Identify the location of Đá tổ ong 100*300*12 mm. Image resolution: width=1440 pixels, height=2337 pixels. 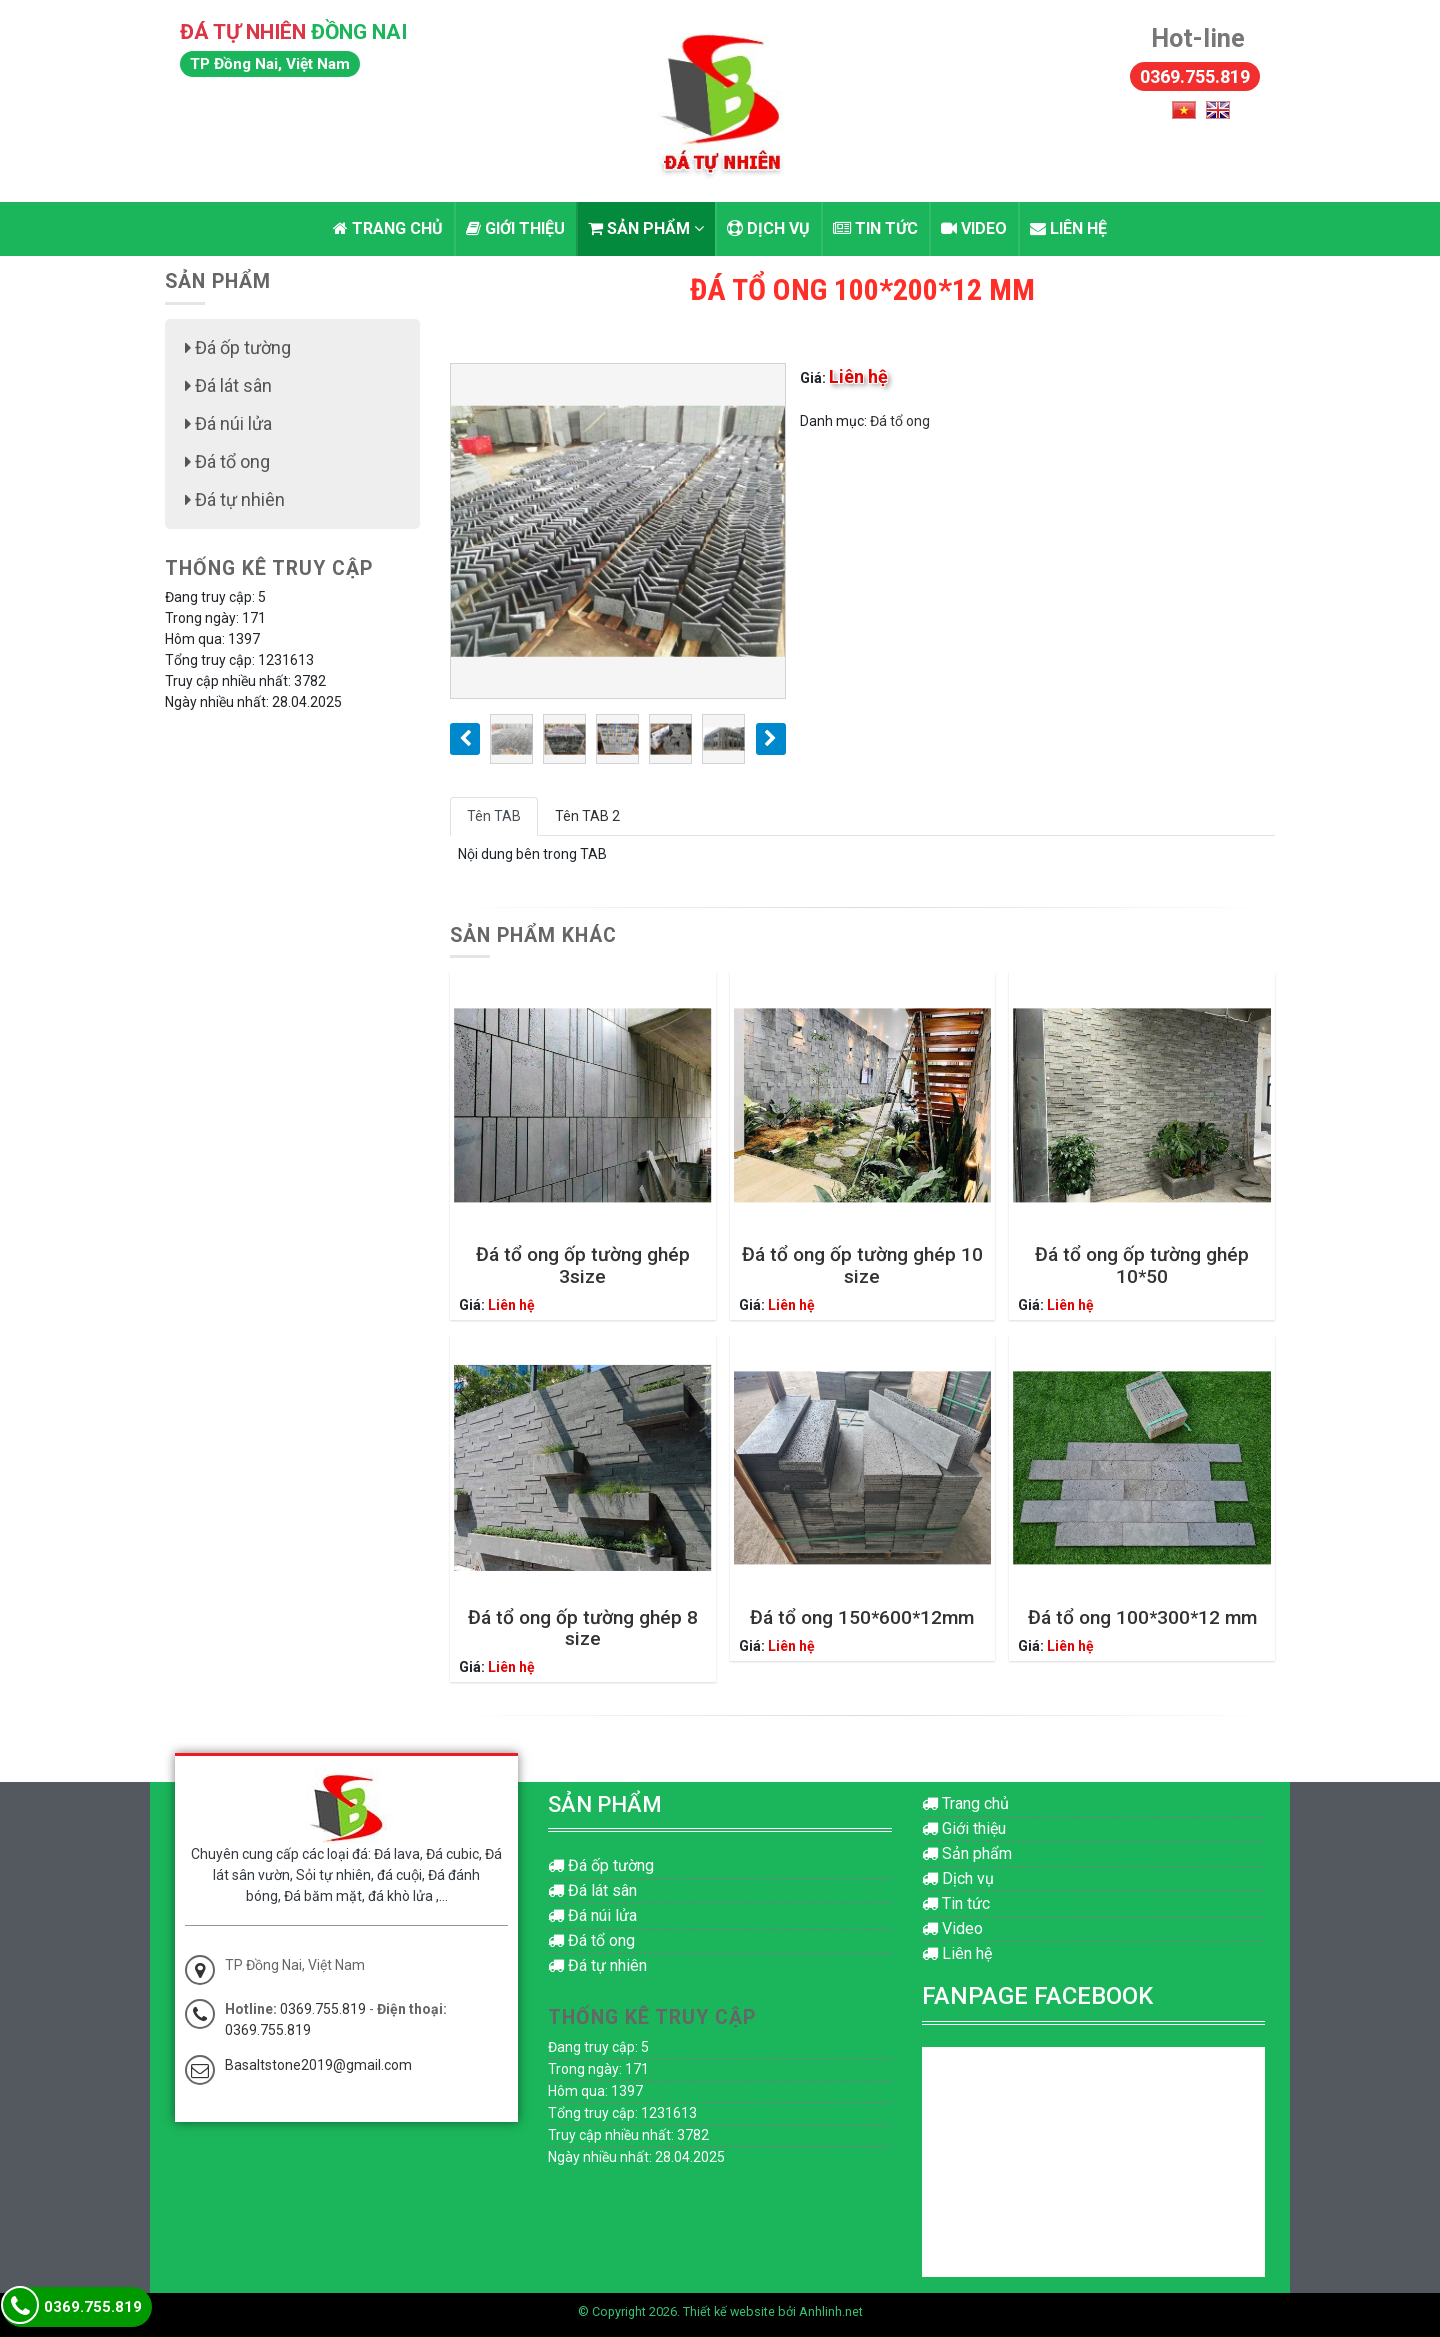
(1142, 1617).